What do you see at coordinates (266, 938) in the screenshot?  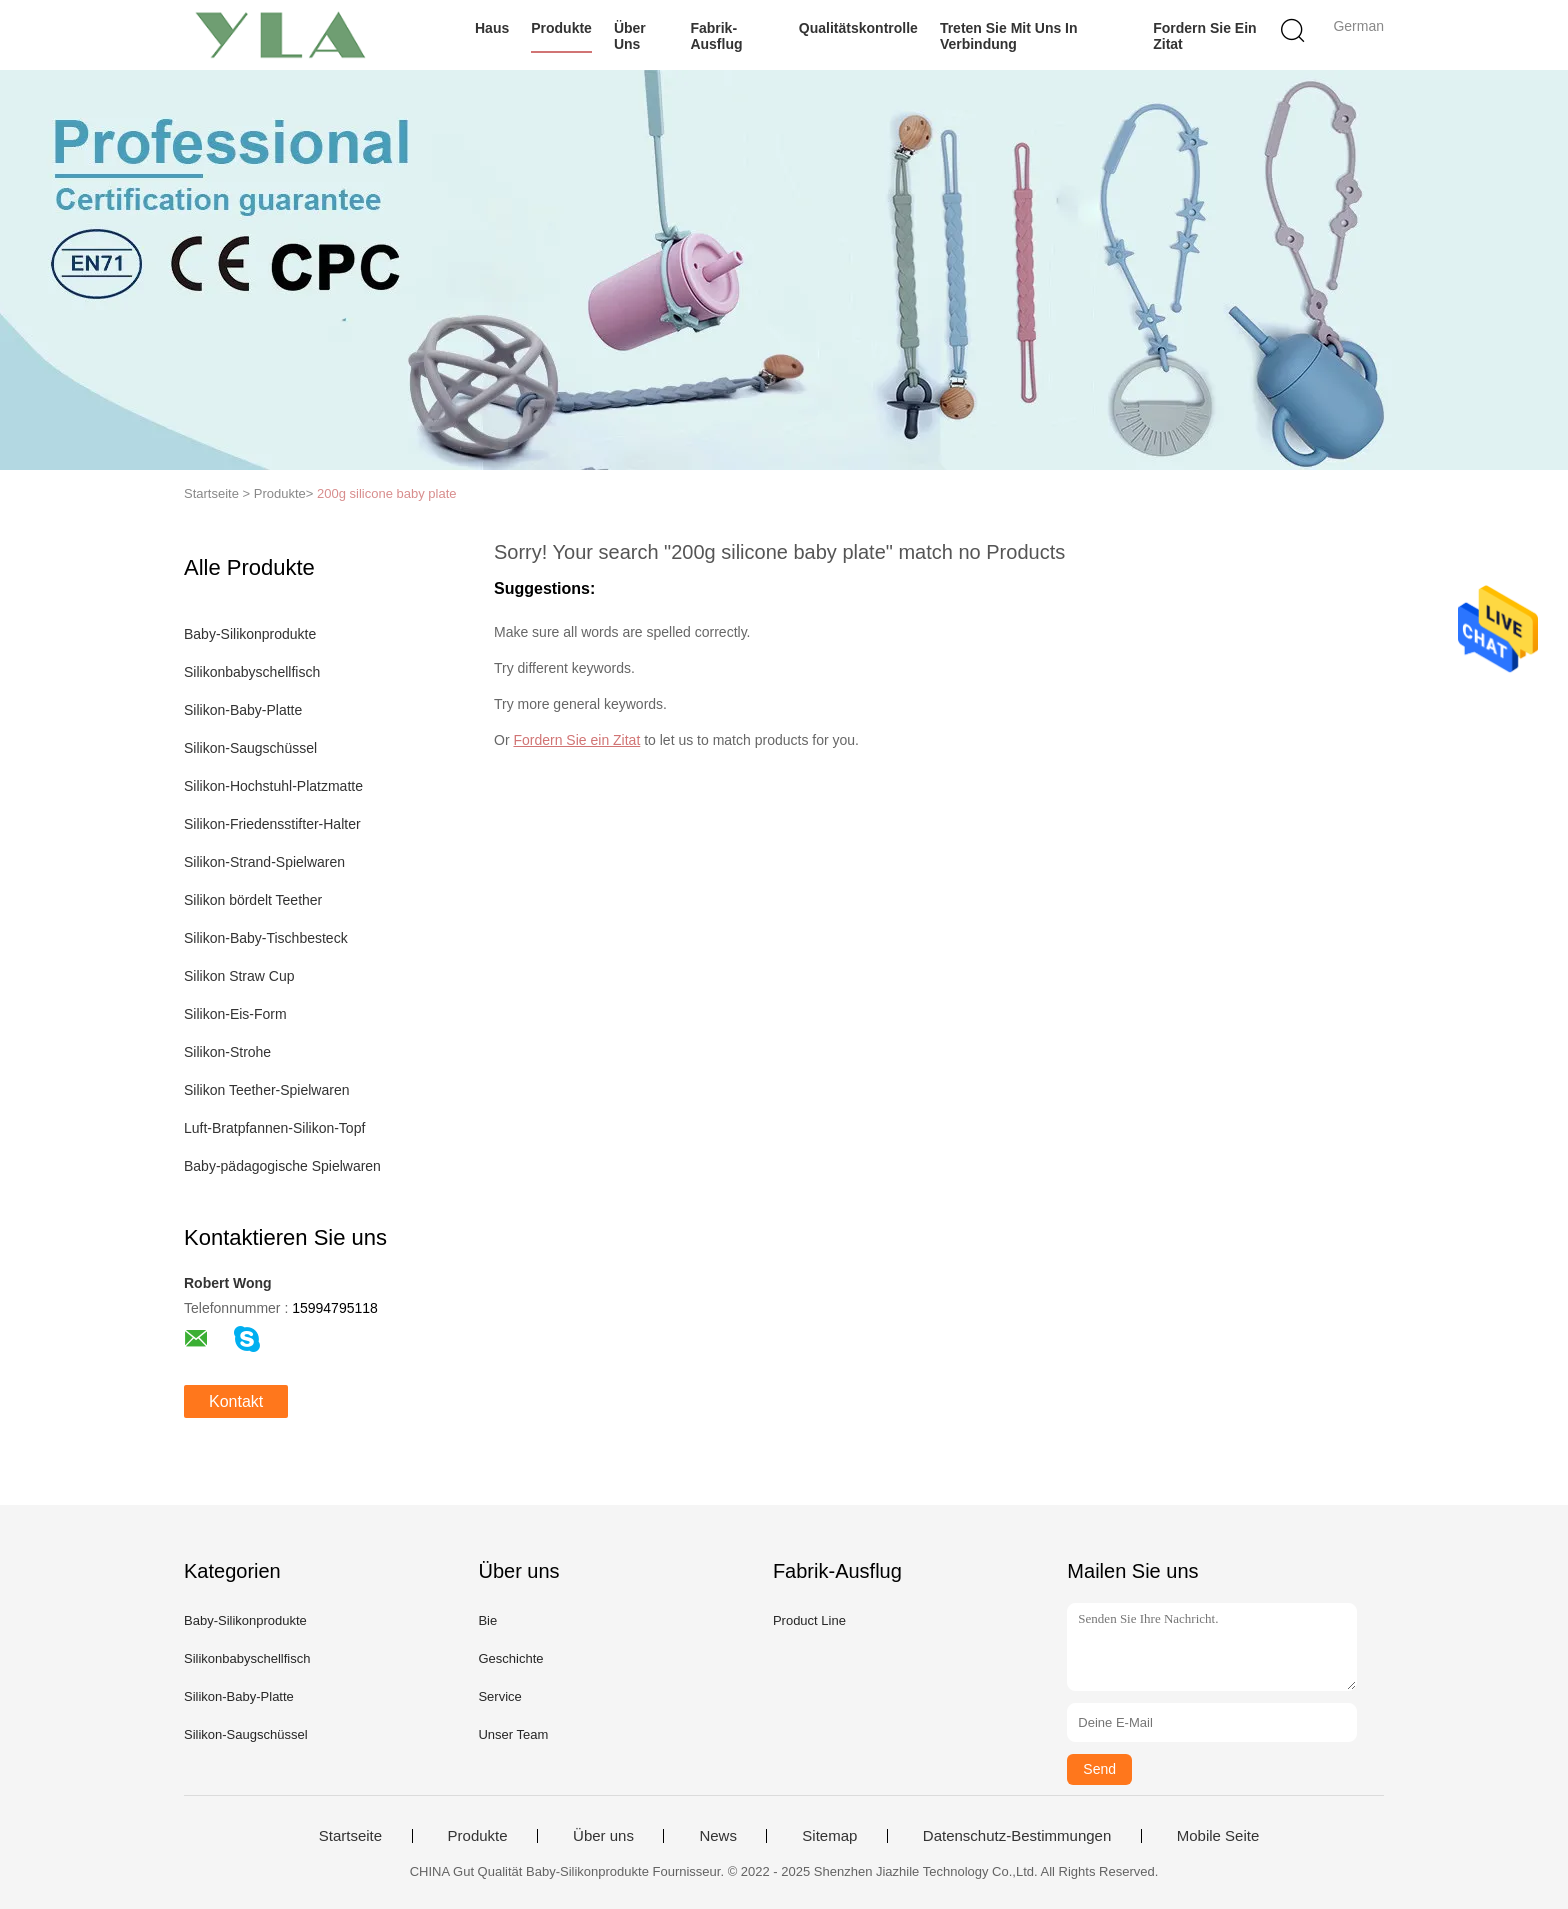 I see `Silikon-Baby-Tischbesteck` at bounding box center [266, 938].